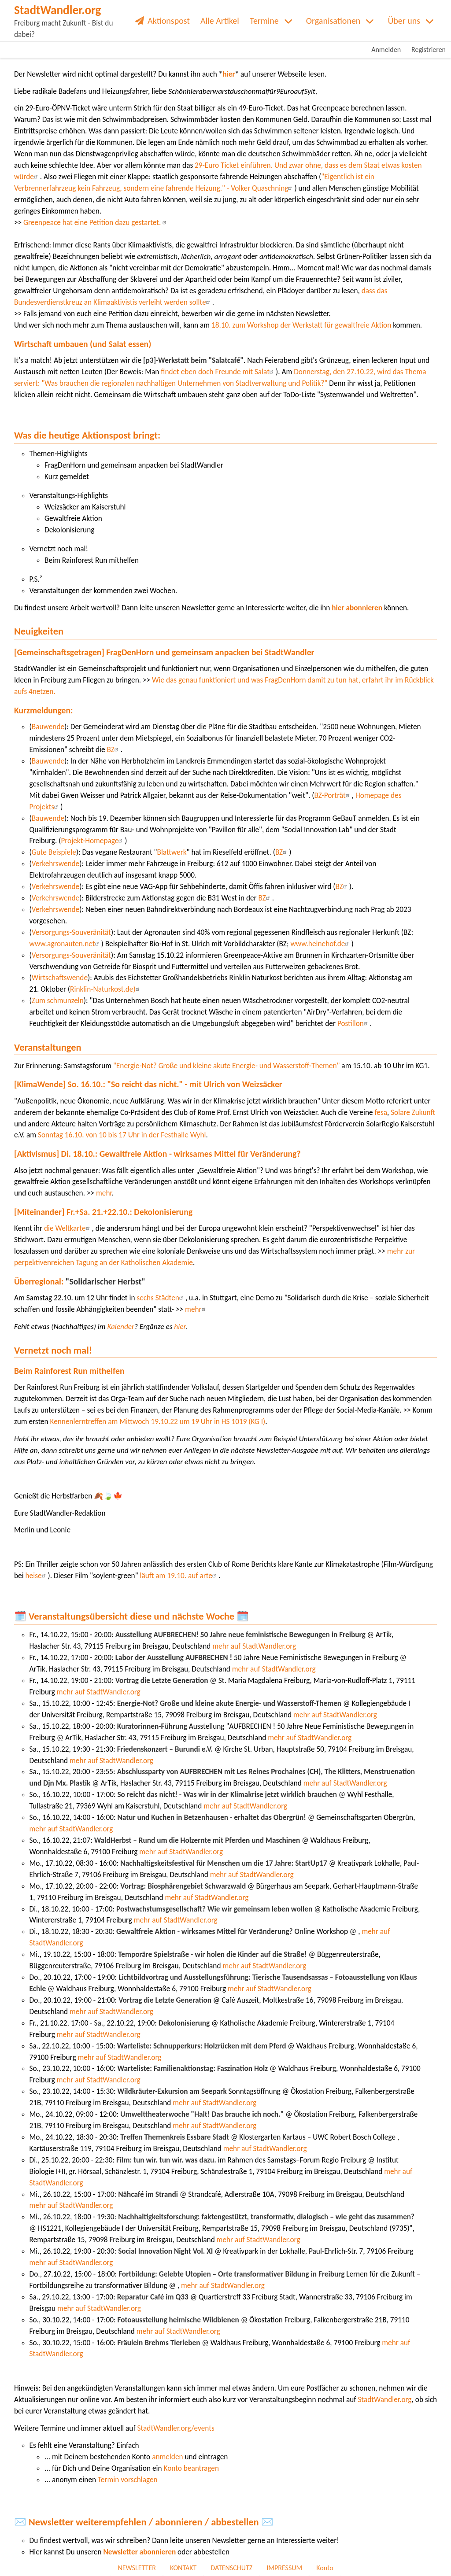  Describe the element at coordinates (413, 1112) in the screenshot. I see `Solare Zukunft` at that location.